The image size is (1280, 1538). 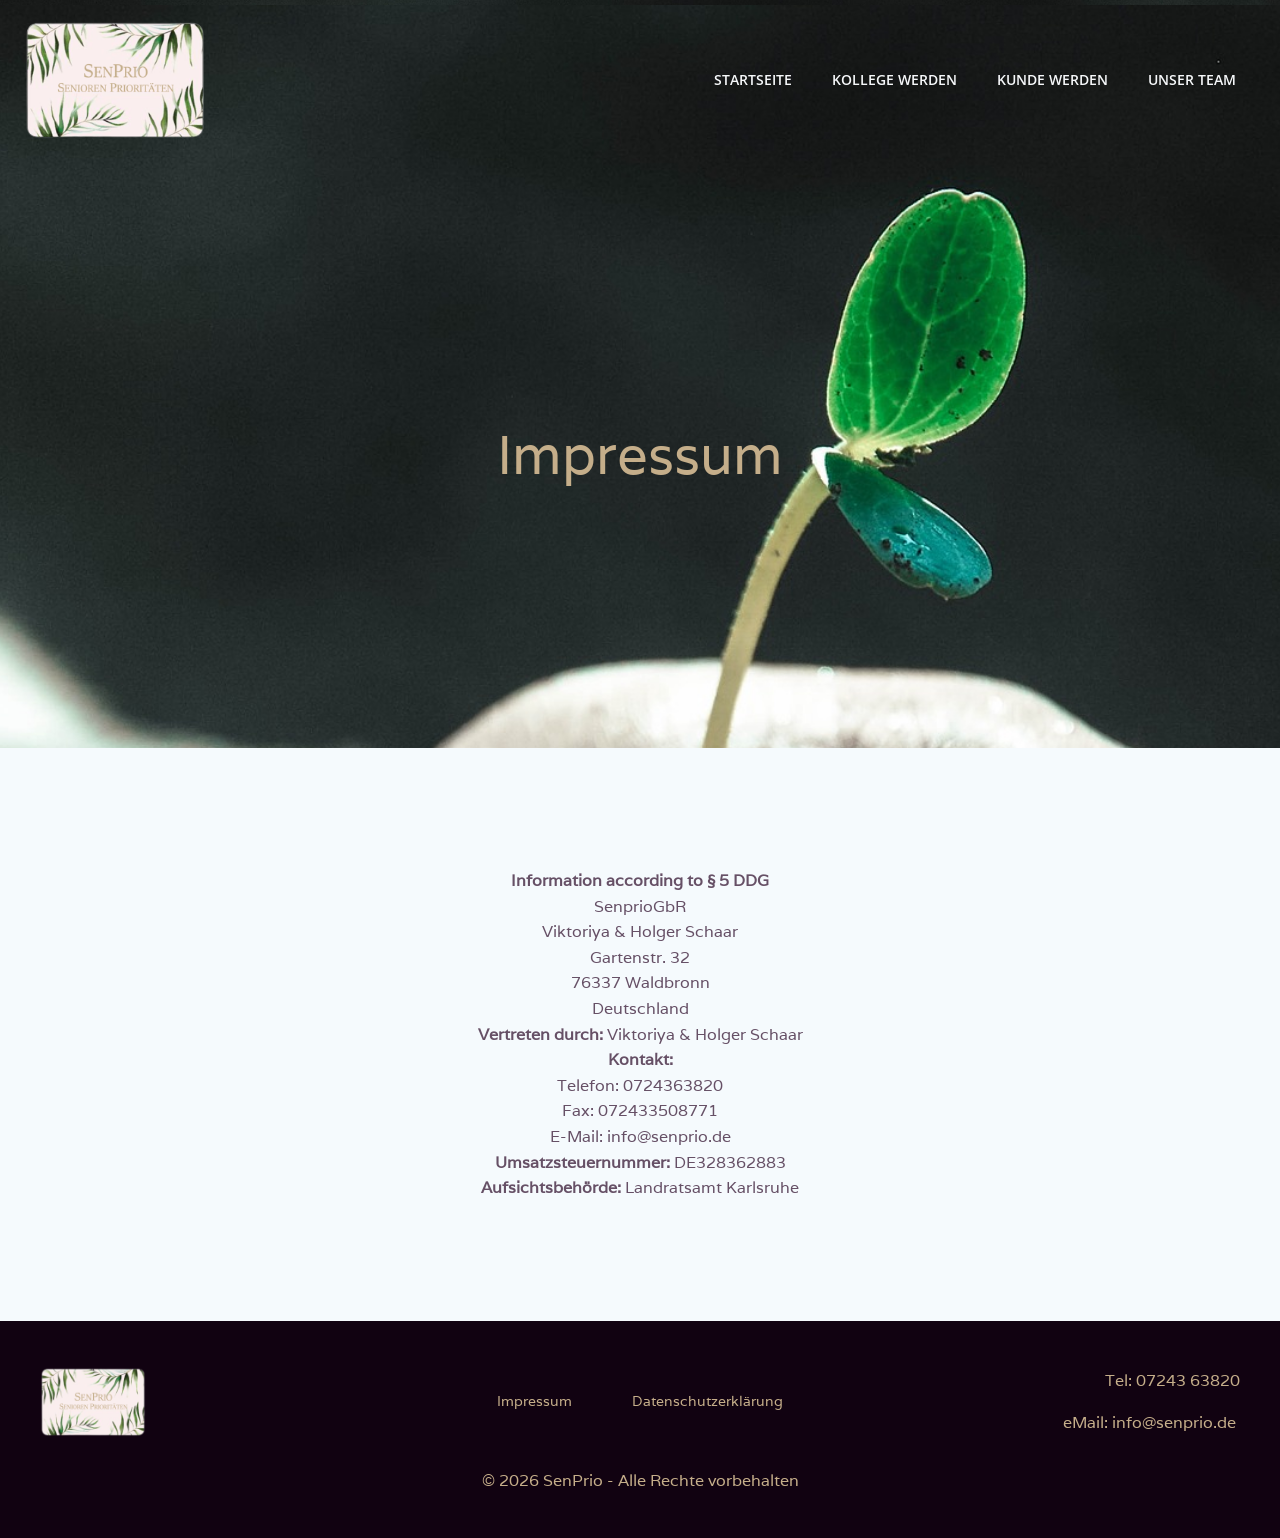 I want to click on Datenschutzerklärung, so click(x=707, y=1401).